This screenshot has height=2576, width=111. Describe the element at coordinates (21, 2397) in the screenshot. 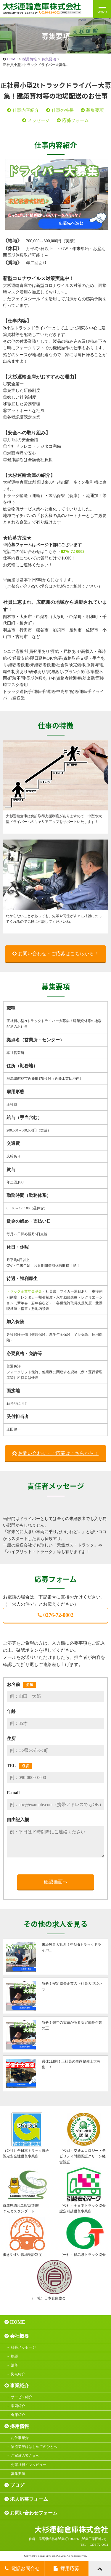

I see `サービス紹介` at that location.